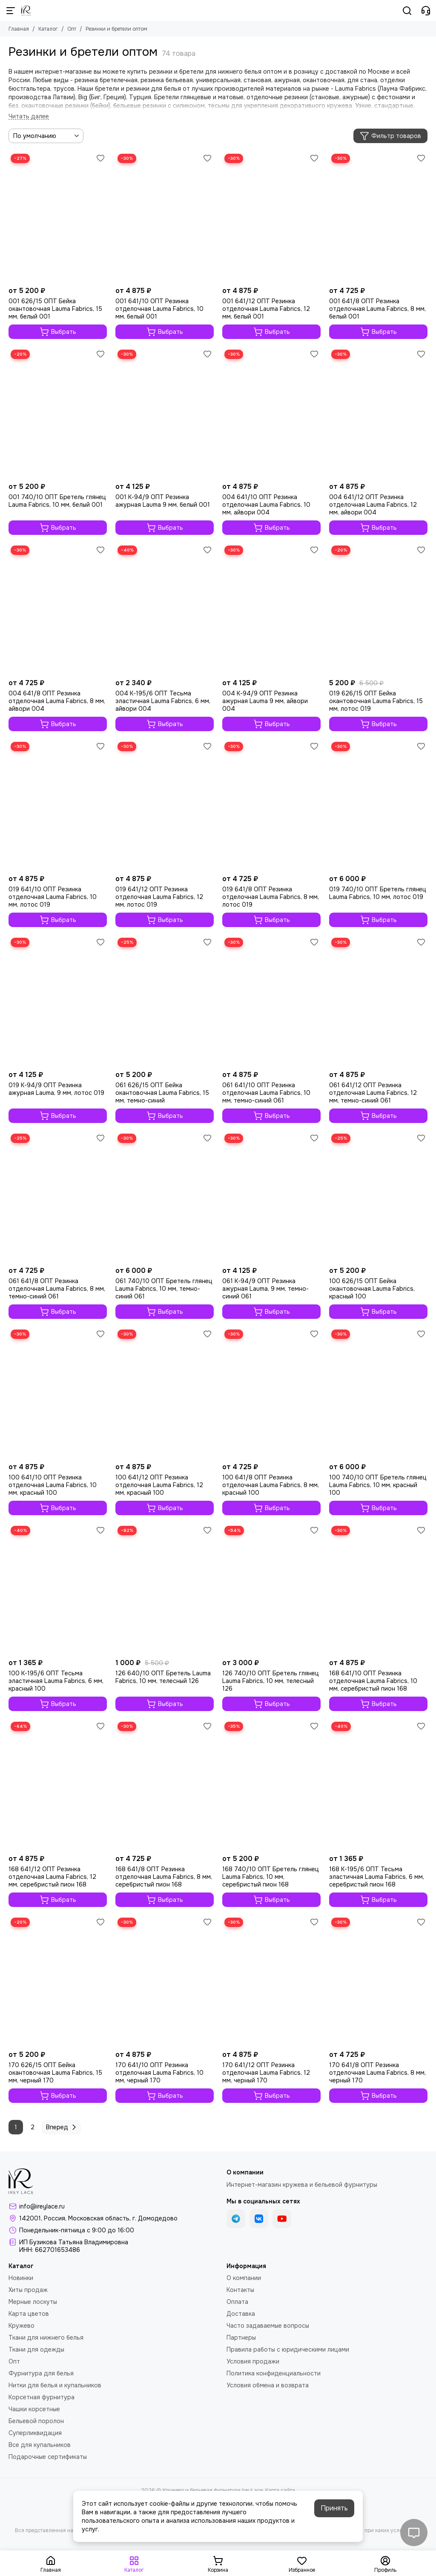 This screenshot has height=2576, width=436. I want to click on [004 641/10 ОПТ Резинка отделочная Lauma Fabrics, 10 мм, айвори 004], so click(271, 412).